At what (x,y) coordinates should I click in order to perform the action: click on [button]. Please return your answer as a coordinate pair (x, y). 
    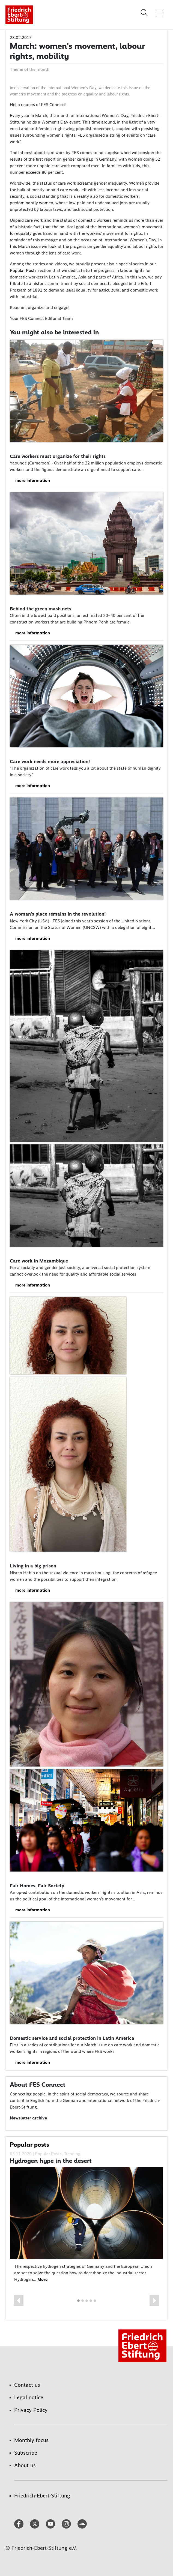
    Looking at the image, I should click on (18, 2300).